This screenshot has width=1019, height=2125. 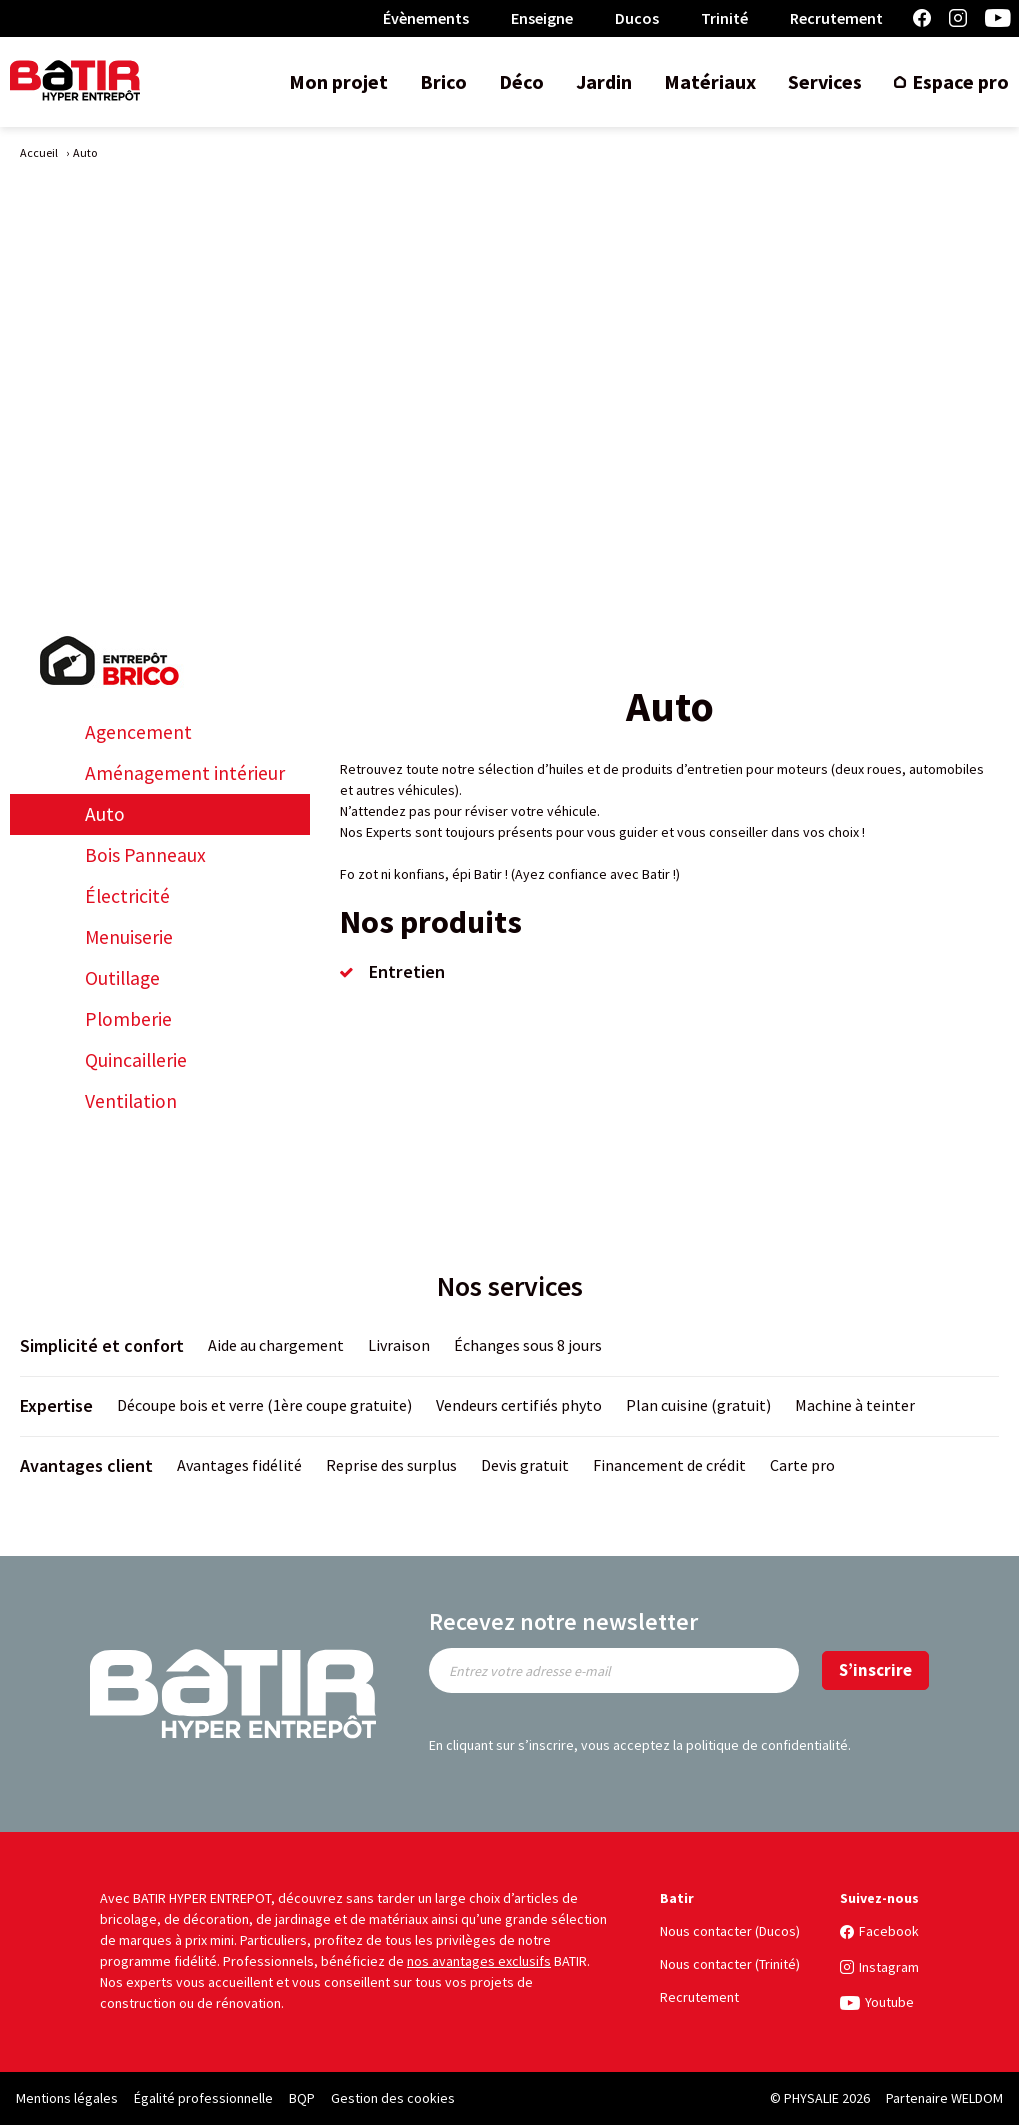 What do you see at coordinates (203, 2098) in the screenshot?
I see `Égalité professionnelle` at bounding box center [203, 2098].